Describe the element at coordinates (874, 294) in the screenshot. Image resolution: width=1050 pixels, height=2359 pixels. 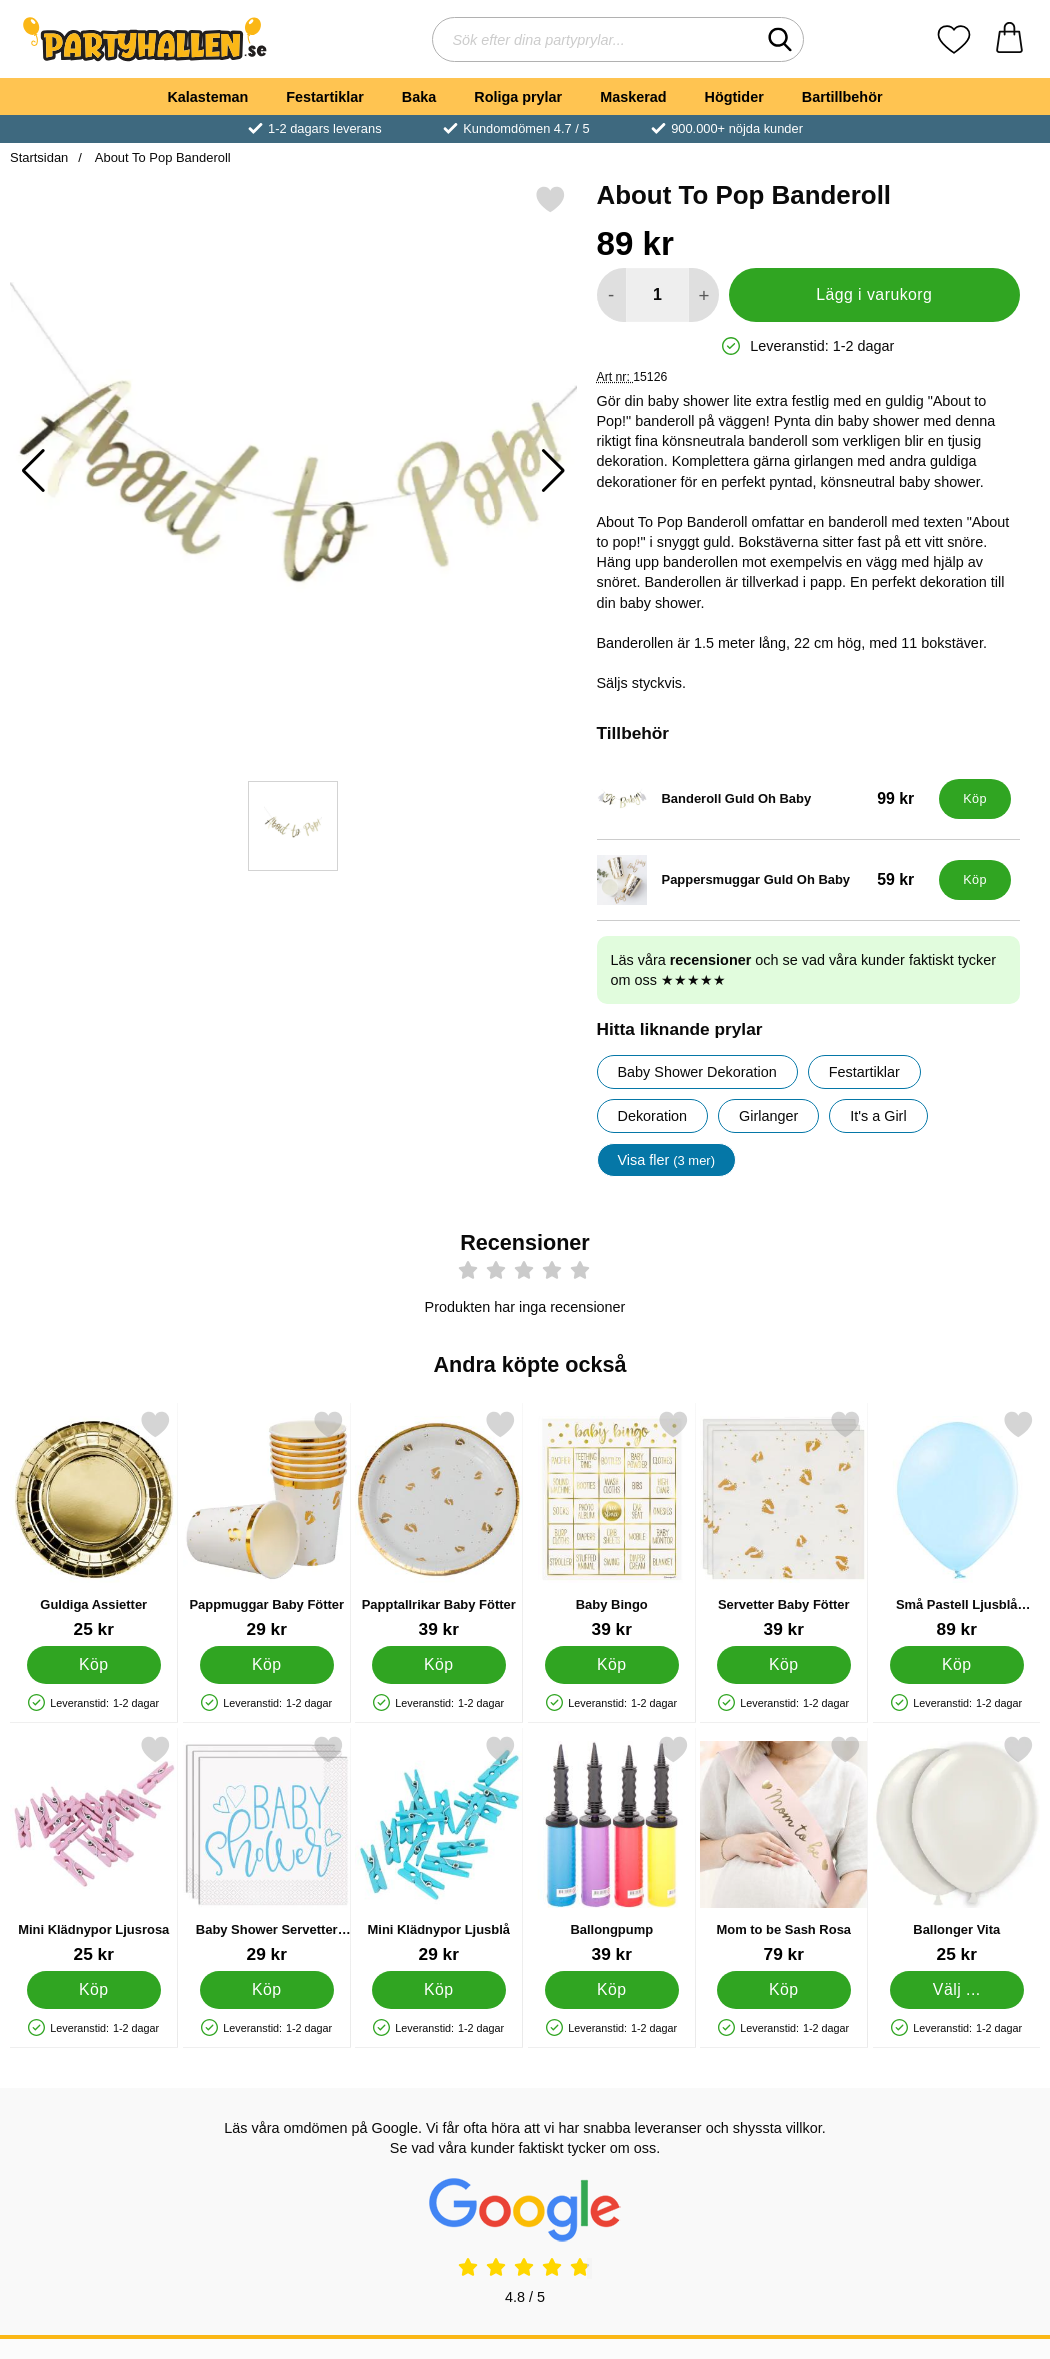
I see `Lägg i varukorg` at that location.